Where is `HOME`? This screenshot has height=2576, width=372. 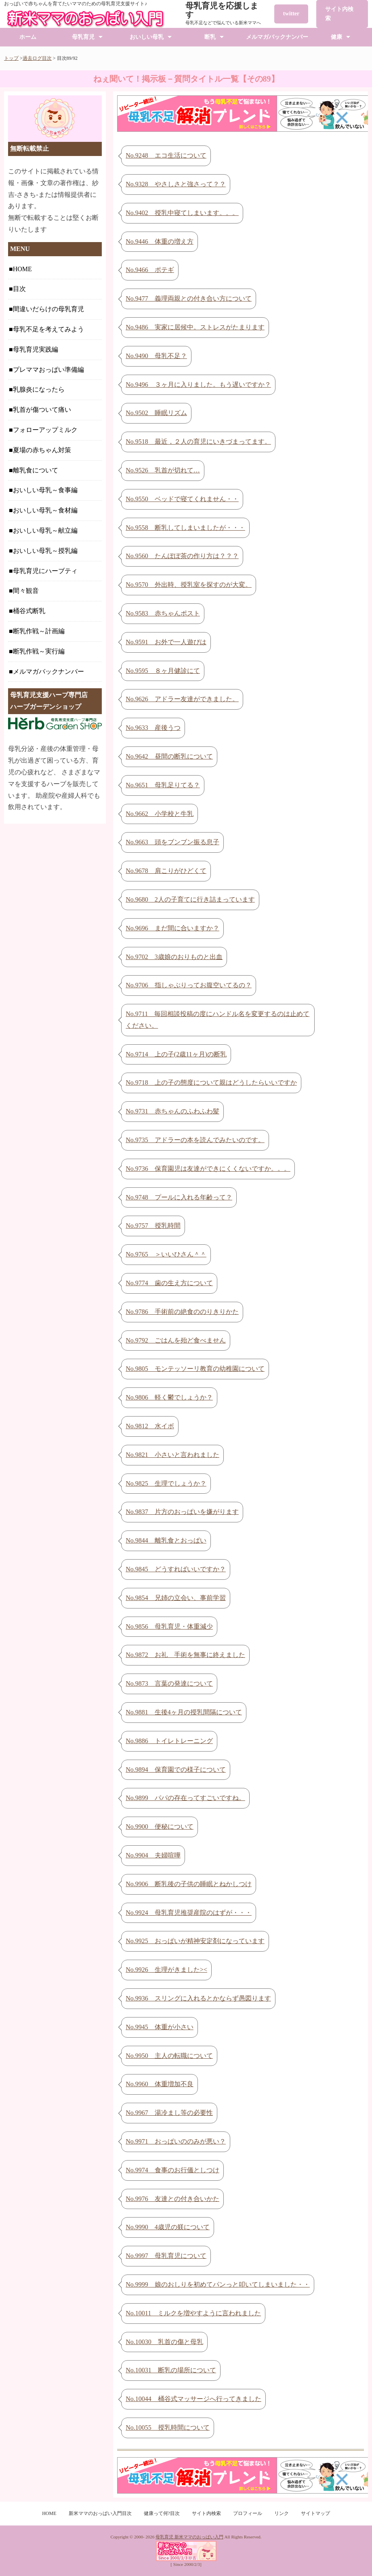 HOME is located at coordinates (22, 269).